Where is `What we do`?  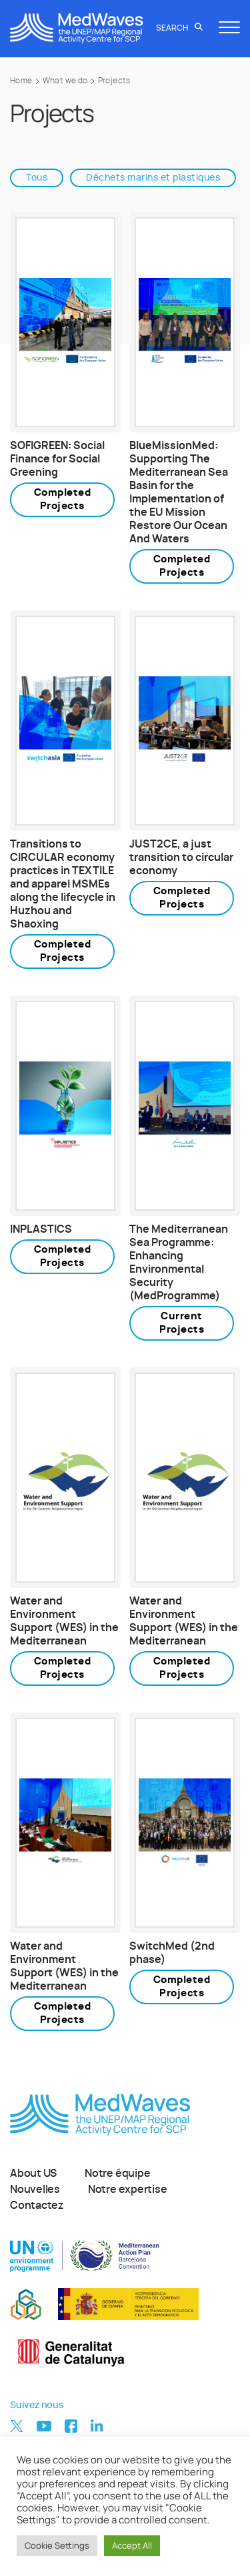 What we do is located at coordinates (65, 81).